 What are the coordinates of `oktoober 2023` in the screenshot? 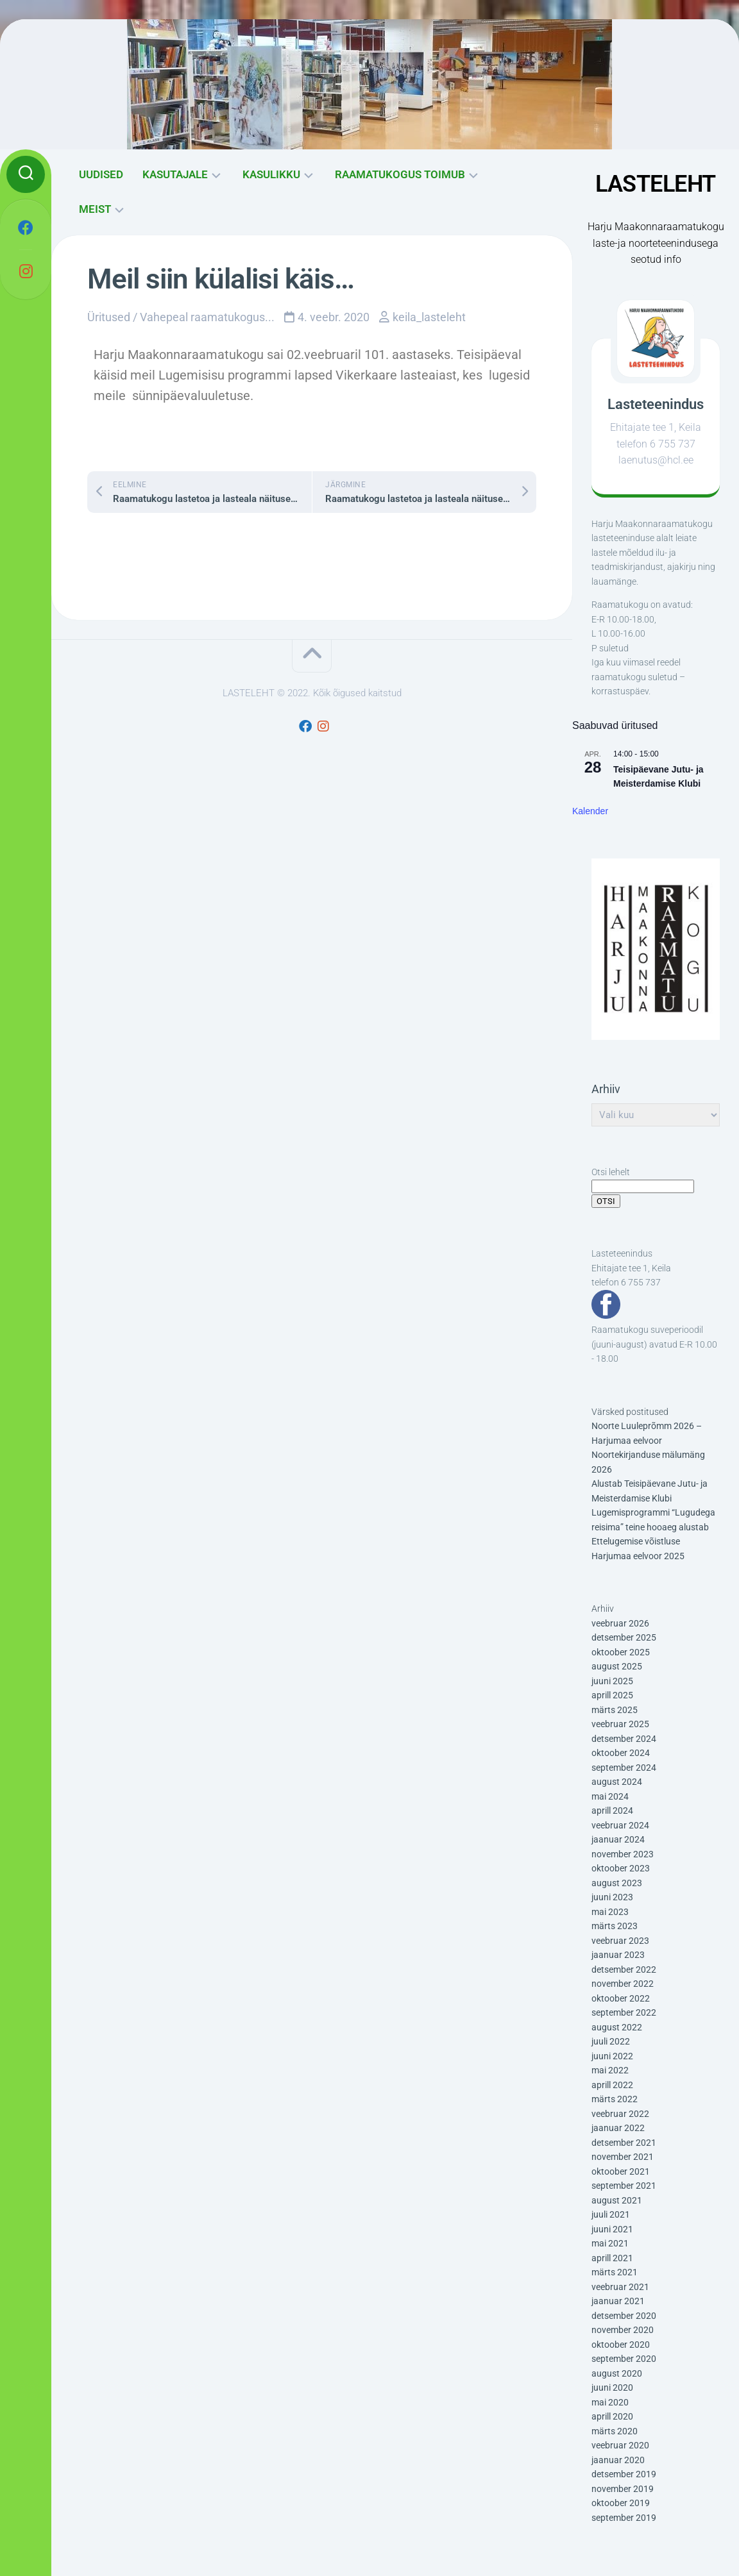 It's located at (620, 1868).